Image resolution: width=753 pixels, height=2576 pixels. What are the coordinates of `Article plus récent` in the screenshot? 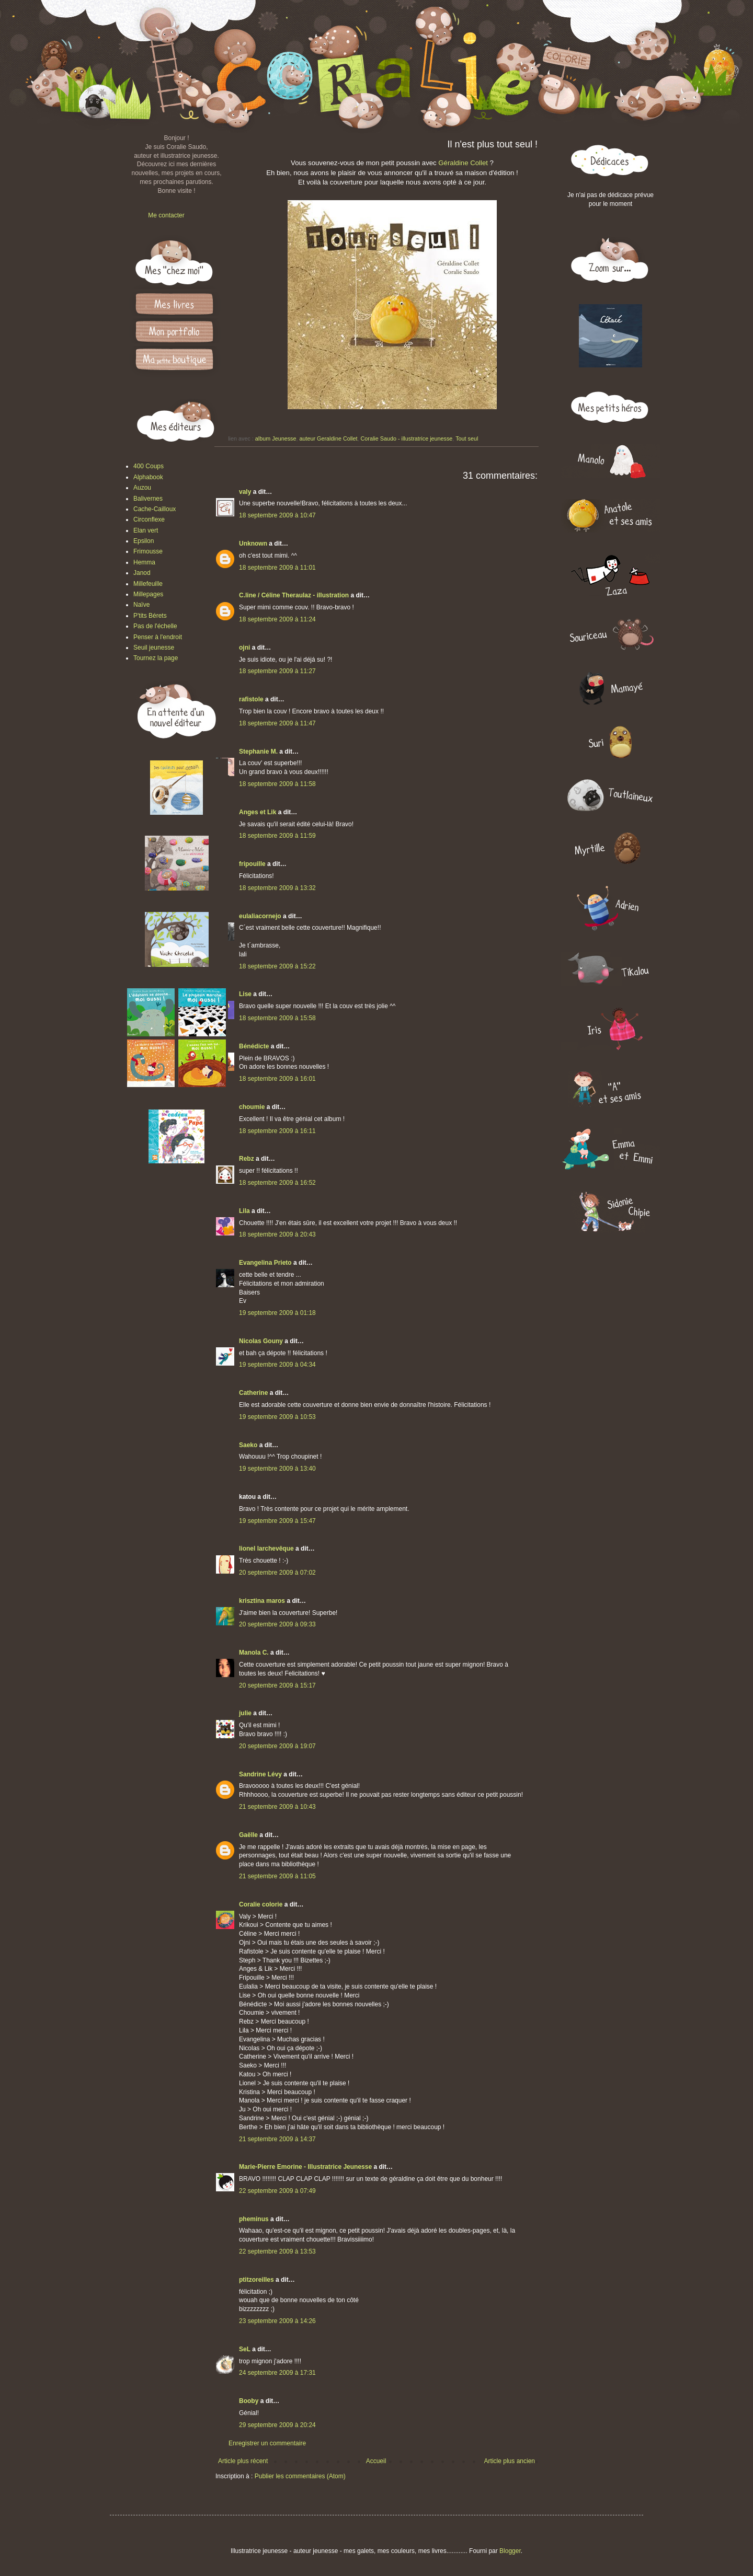 It's located at (243, 2461).